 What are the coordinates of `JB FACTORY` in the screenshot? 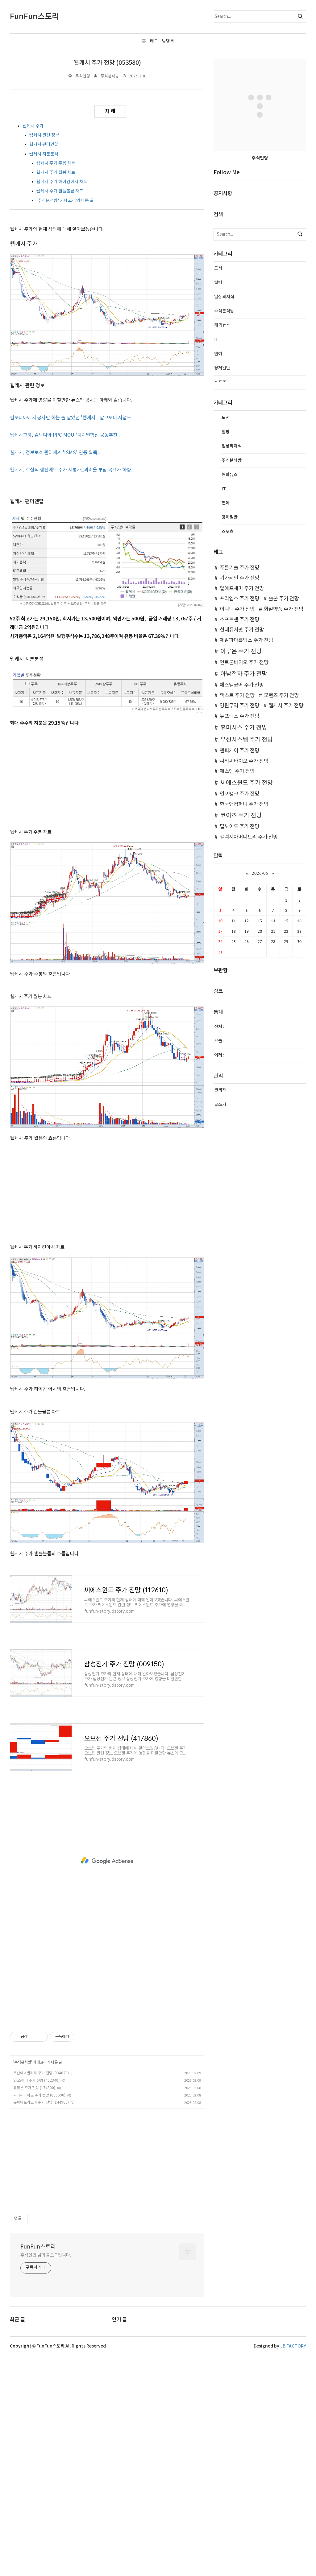 It's located at (293, 2387).